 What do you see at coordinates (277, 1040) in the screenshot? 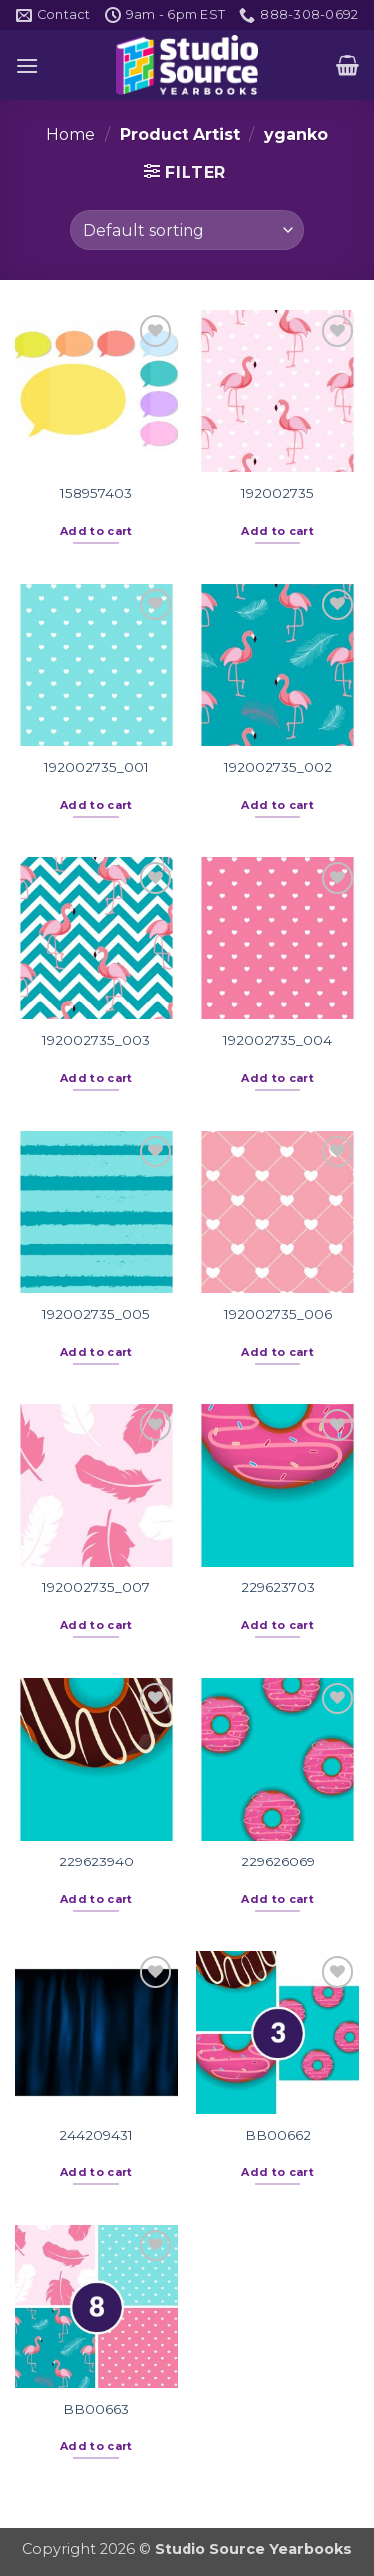
I see `192002735_004` at bounding box center [277, 1040].